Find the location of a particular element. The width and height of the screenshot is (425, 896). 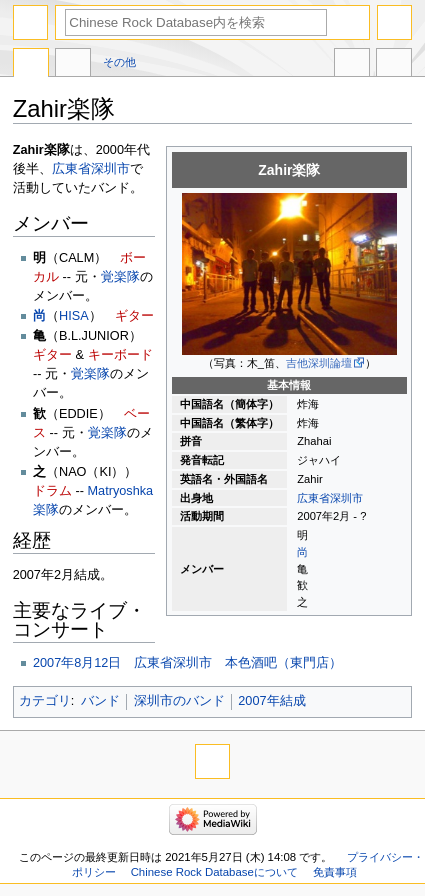

カテゴリ is located at coordinates (45, 701).